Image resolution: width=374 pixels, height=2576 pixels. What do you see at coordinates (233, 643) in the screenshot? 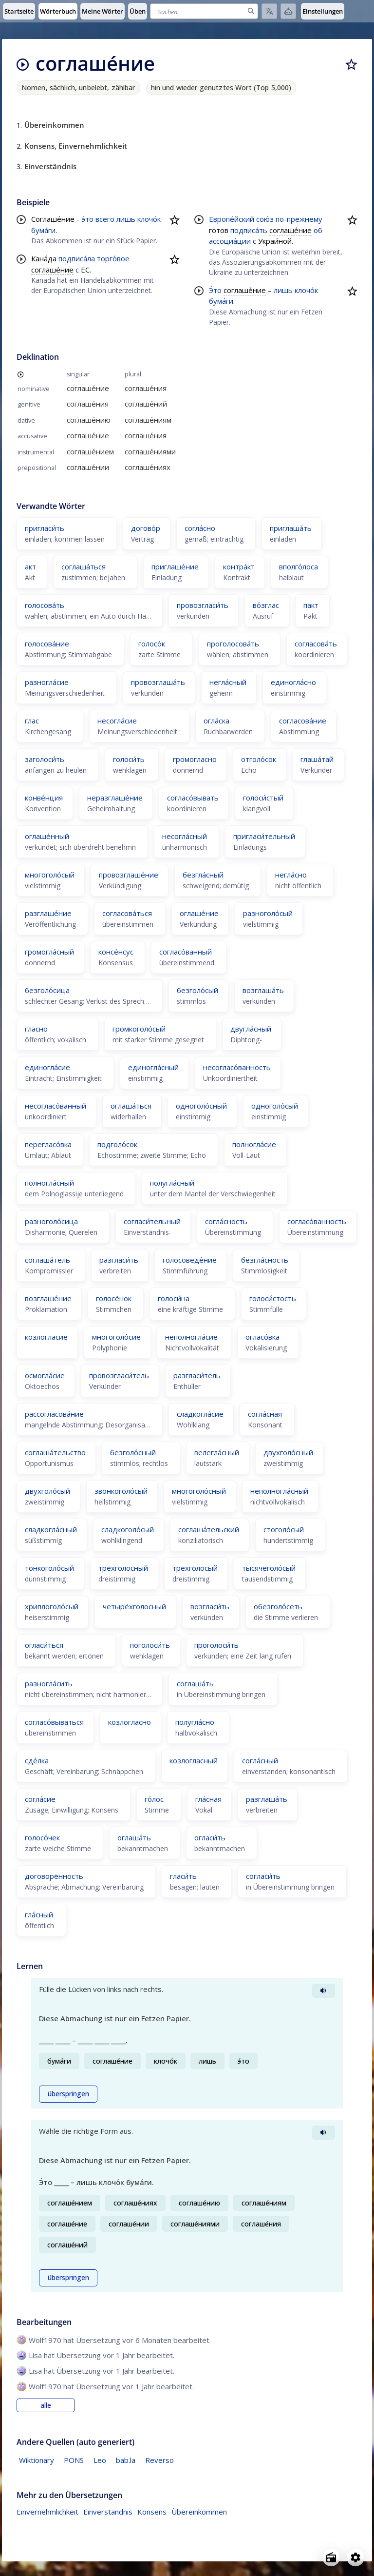
I see `проголосова́ть` at bounding box center [233, 643].